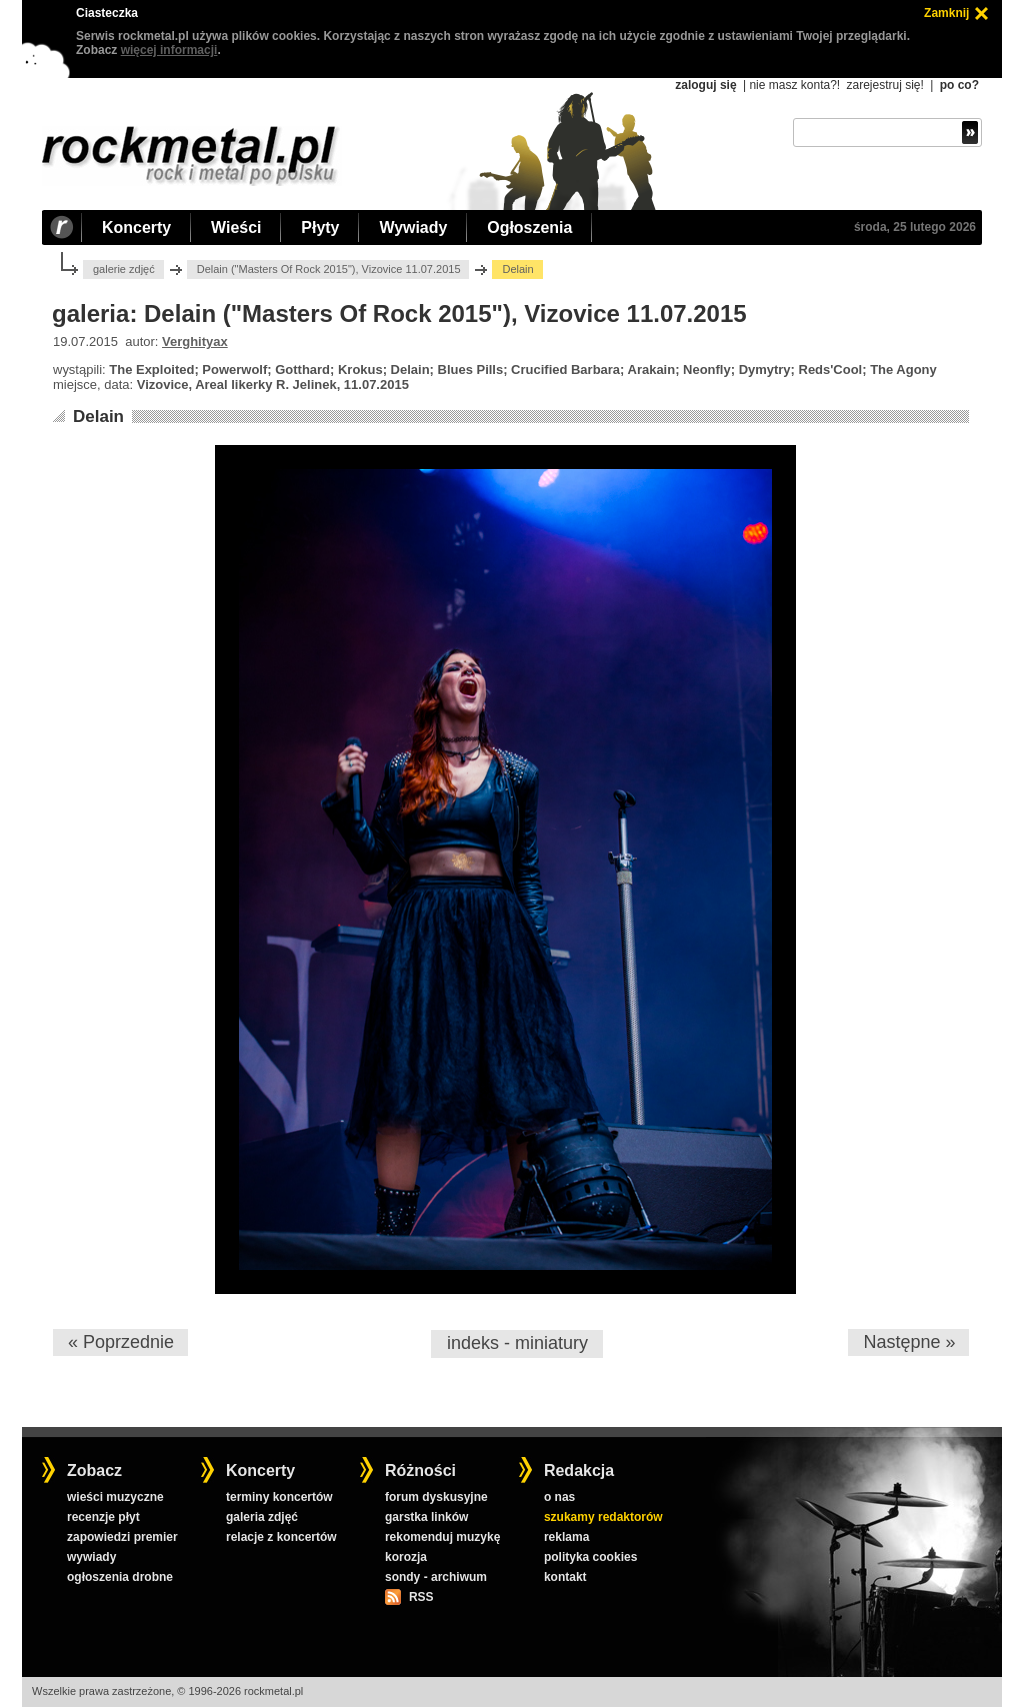  What do you see at coordinates (124, 269) in the screenshot?
I see `galerie zdjęć` at bounding box center [124, 269].